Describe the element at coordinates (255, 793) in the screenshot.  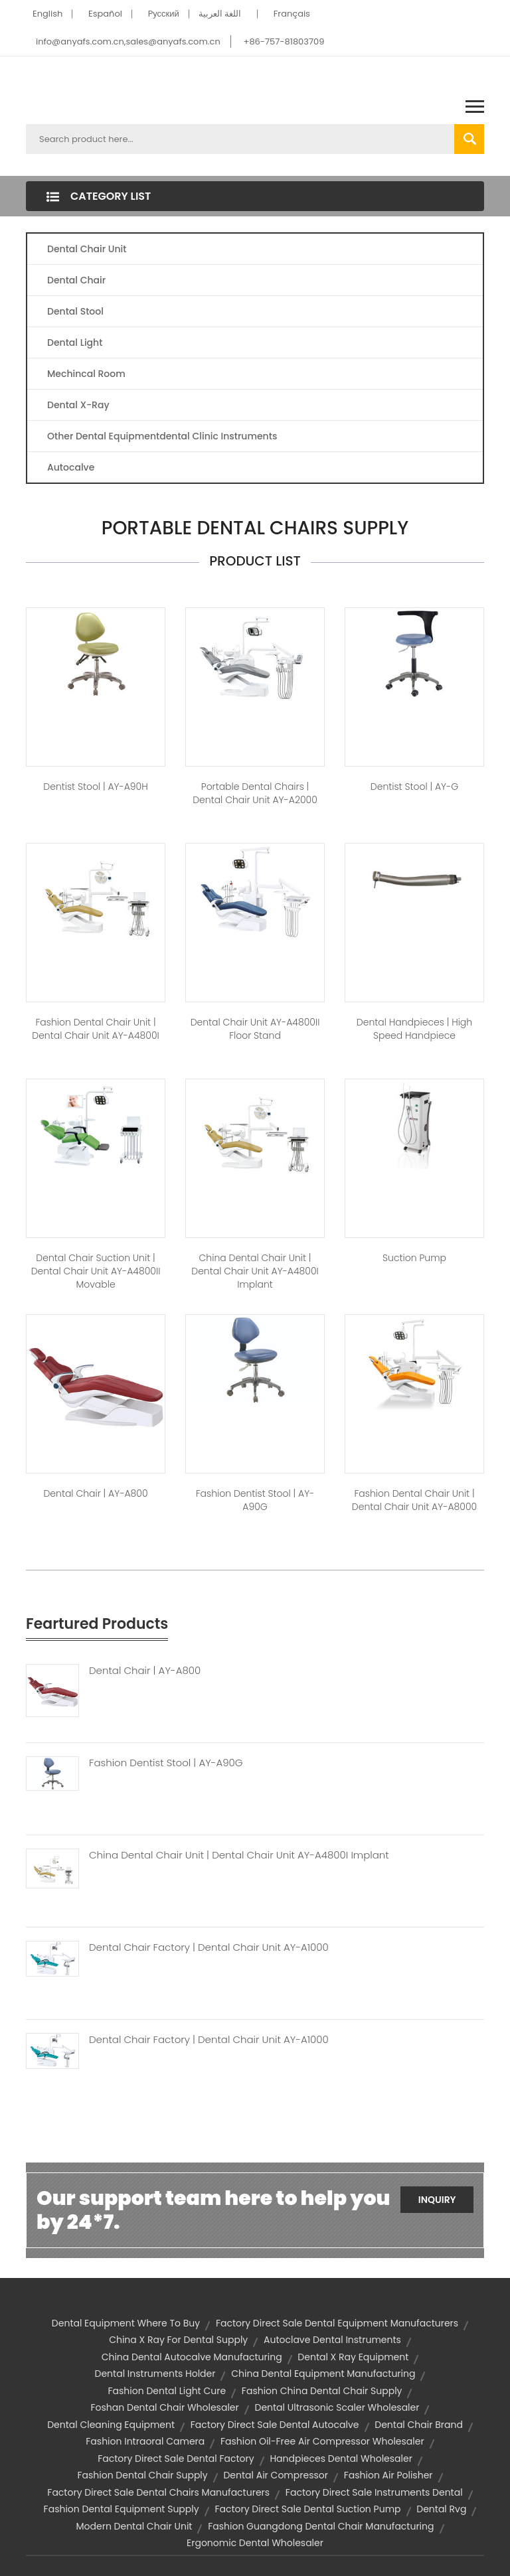
I see `portable dental chairs | Dental Chair unit AY-A2000` at that location.